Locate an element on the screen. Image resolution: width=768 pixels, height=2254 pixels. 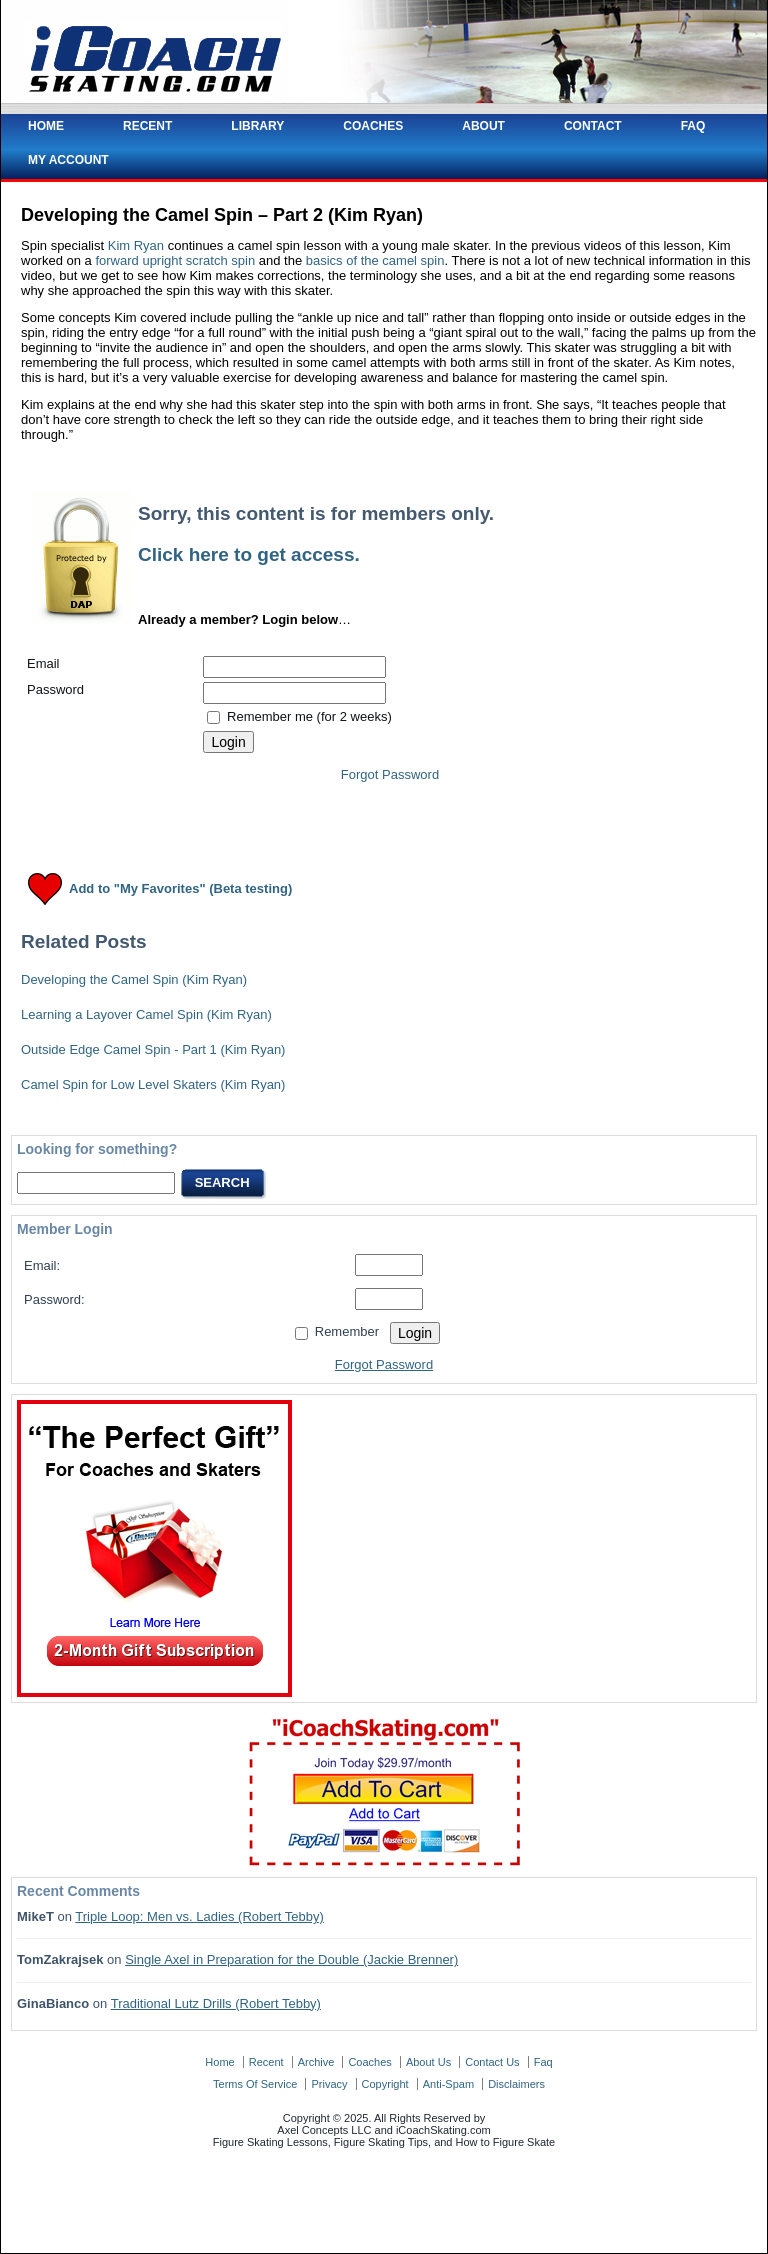
coaches is located at coordinates (369, 2062).